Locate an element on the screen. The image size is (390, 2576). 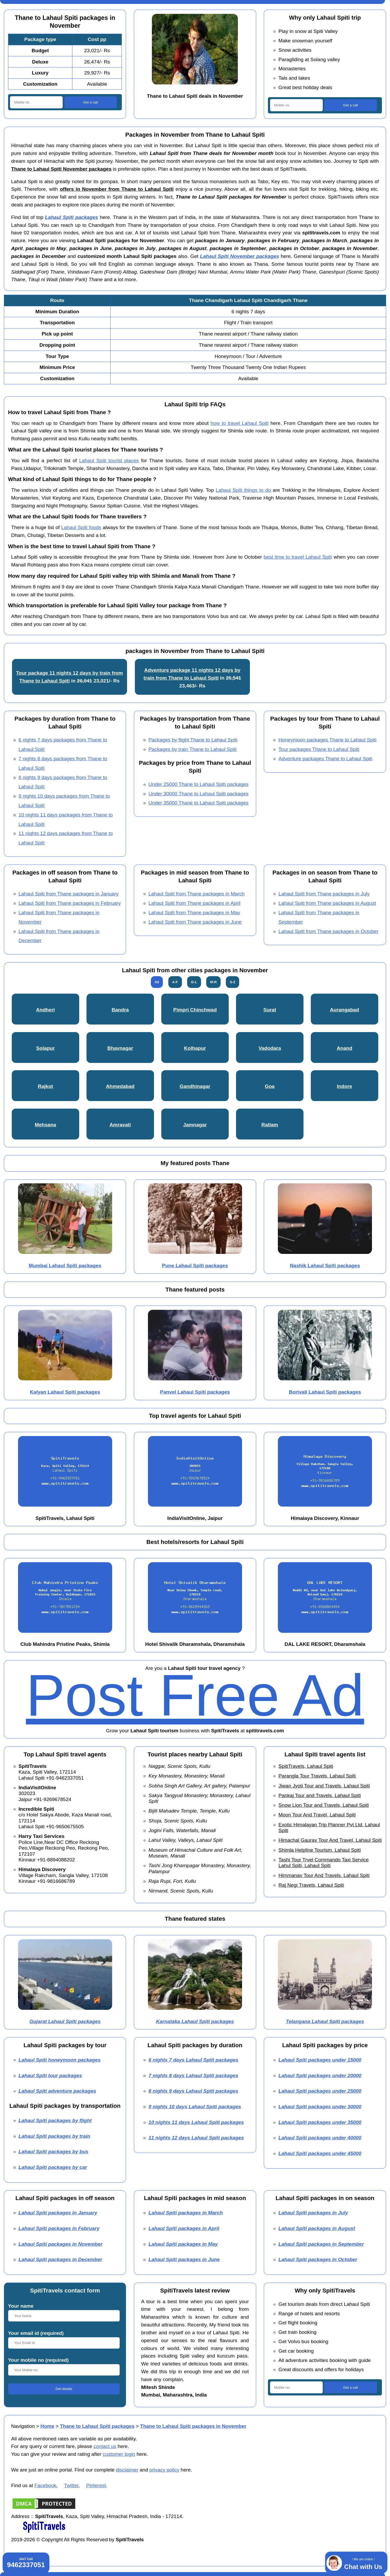
Bandra is located at coordinates (120, 1009).